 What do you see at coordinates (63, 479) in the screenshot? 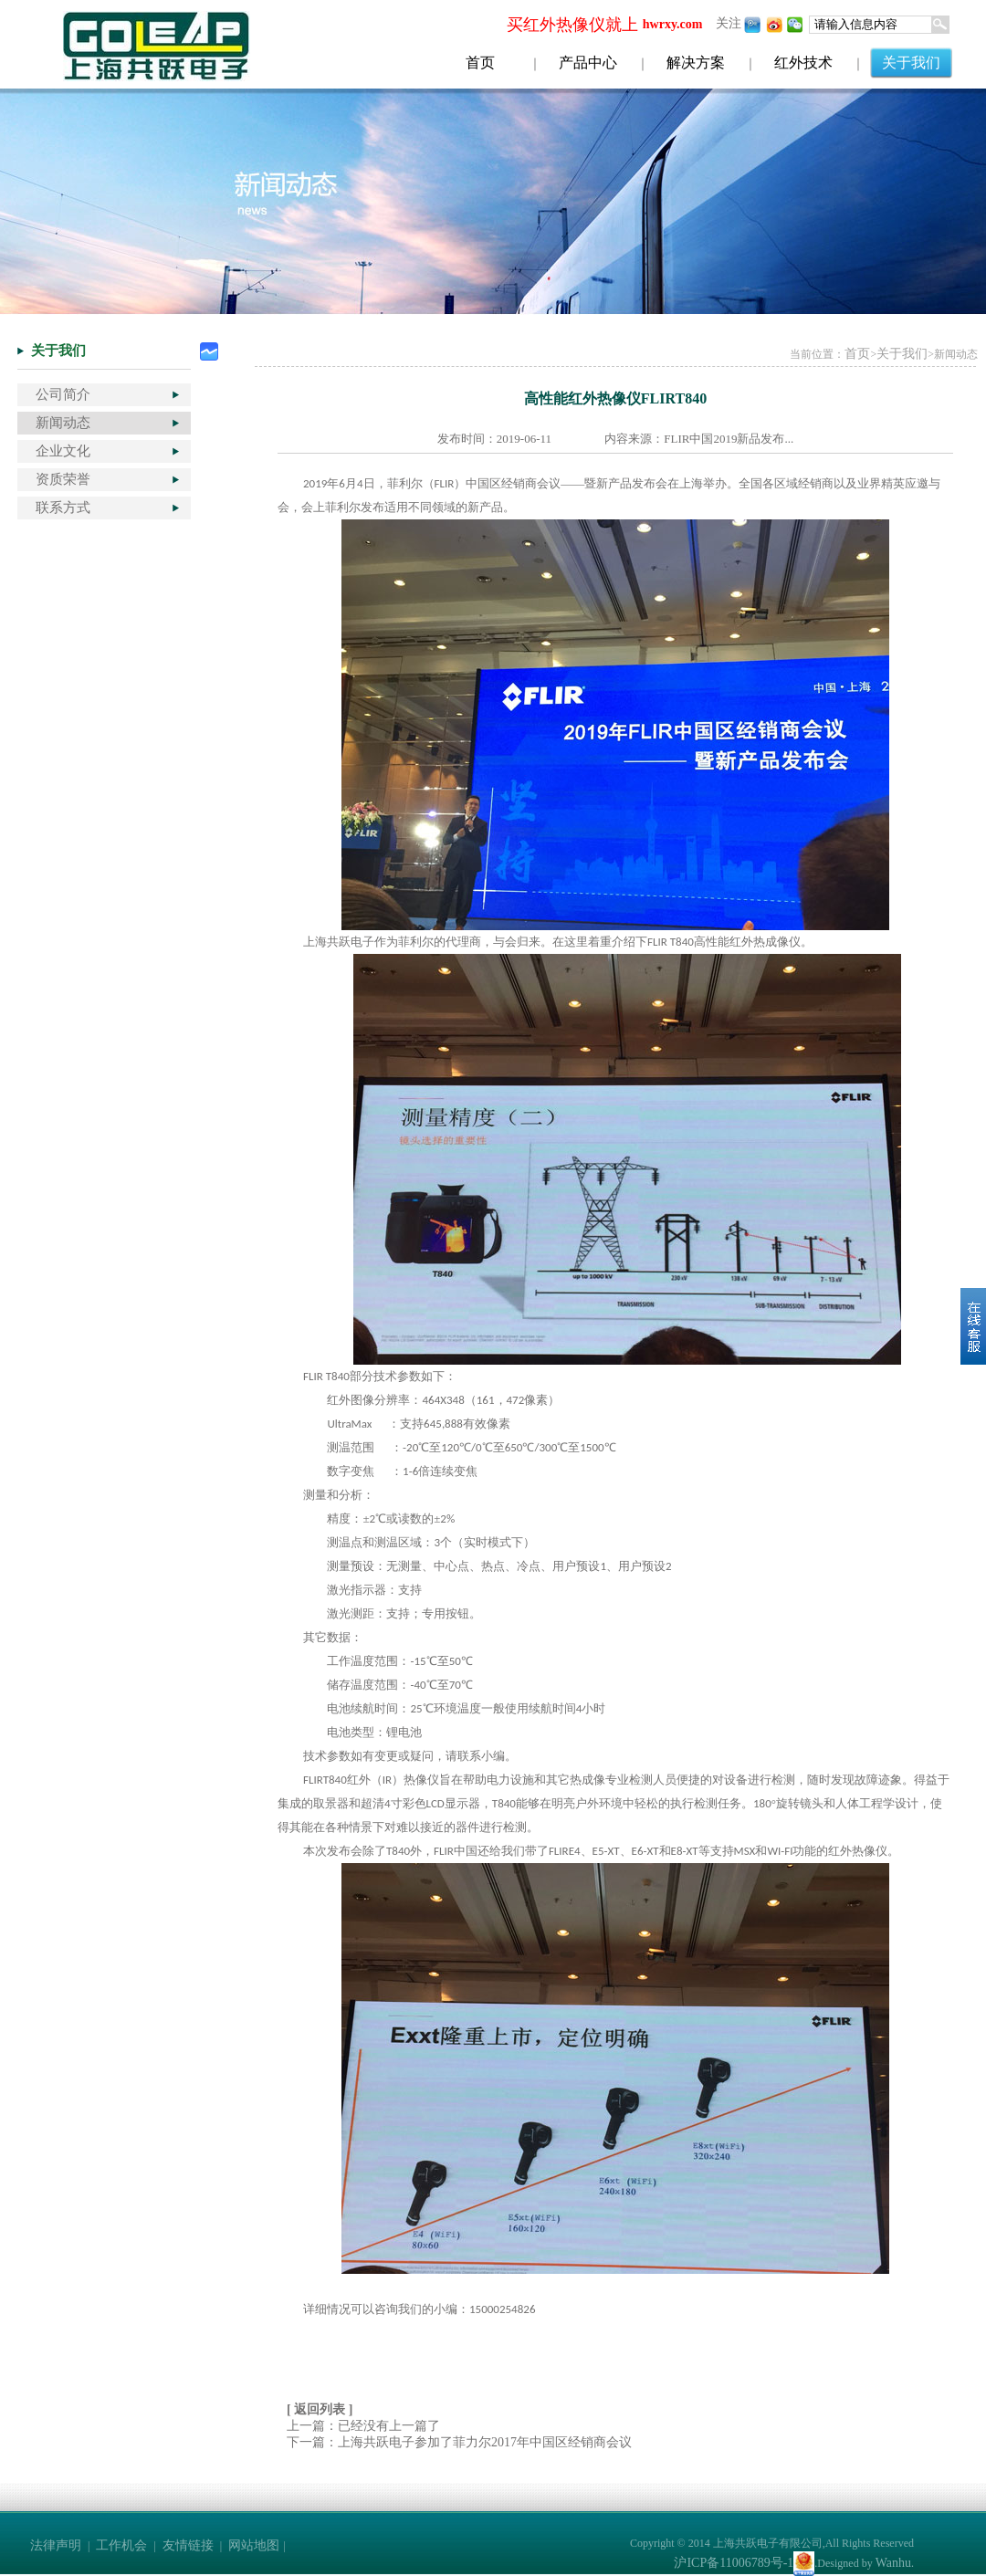
I see `资质荣誉` at bounding box center [63, 479].